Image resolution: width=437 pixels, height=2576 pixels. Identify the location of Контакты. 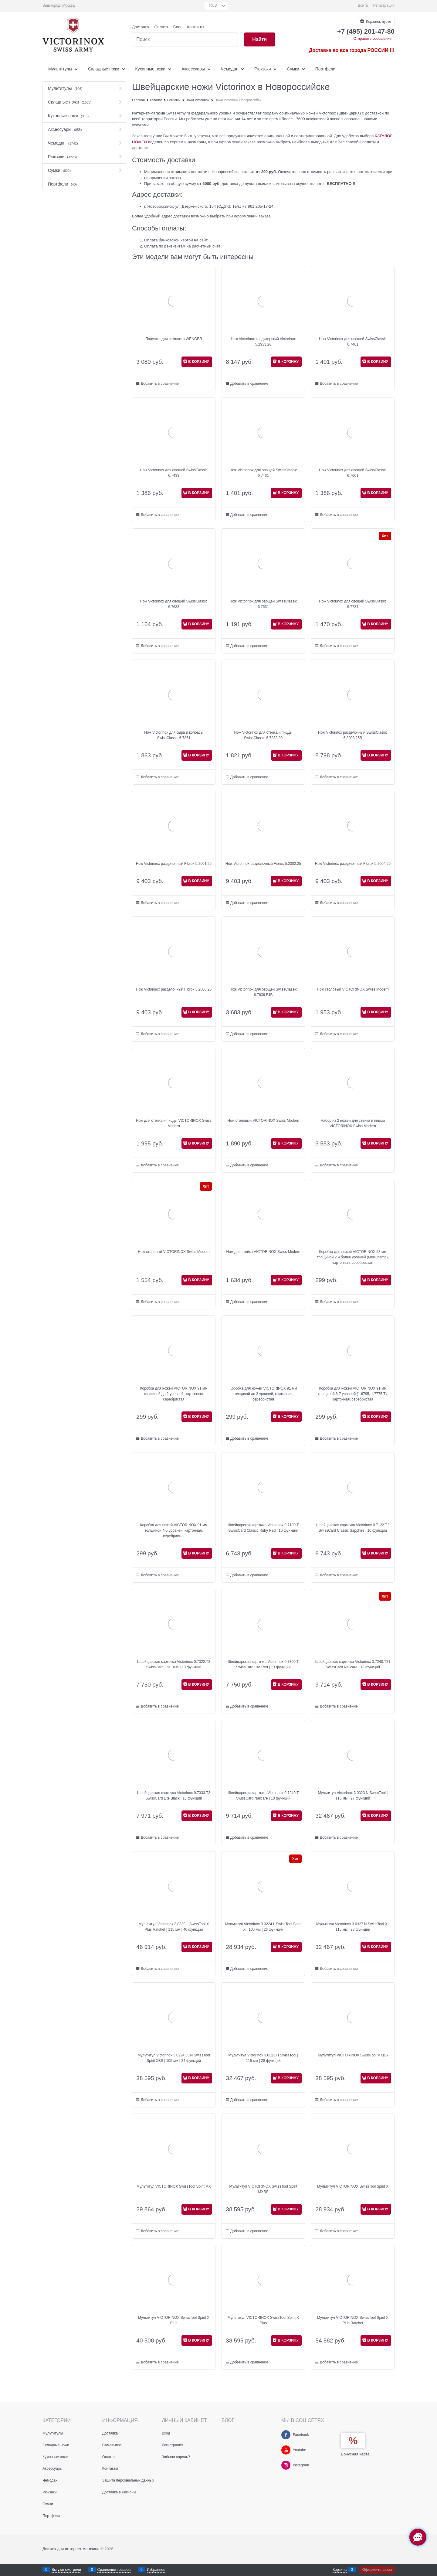
(195, 27).